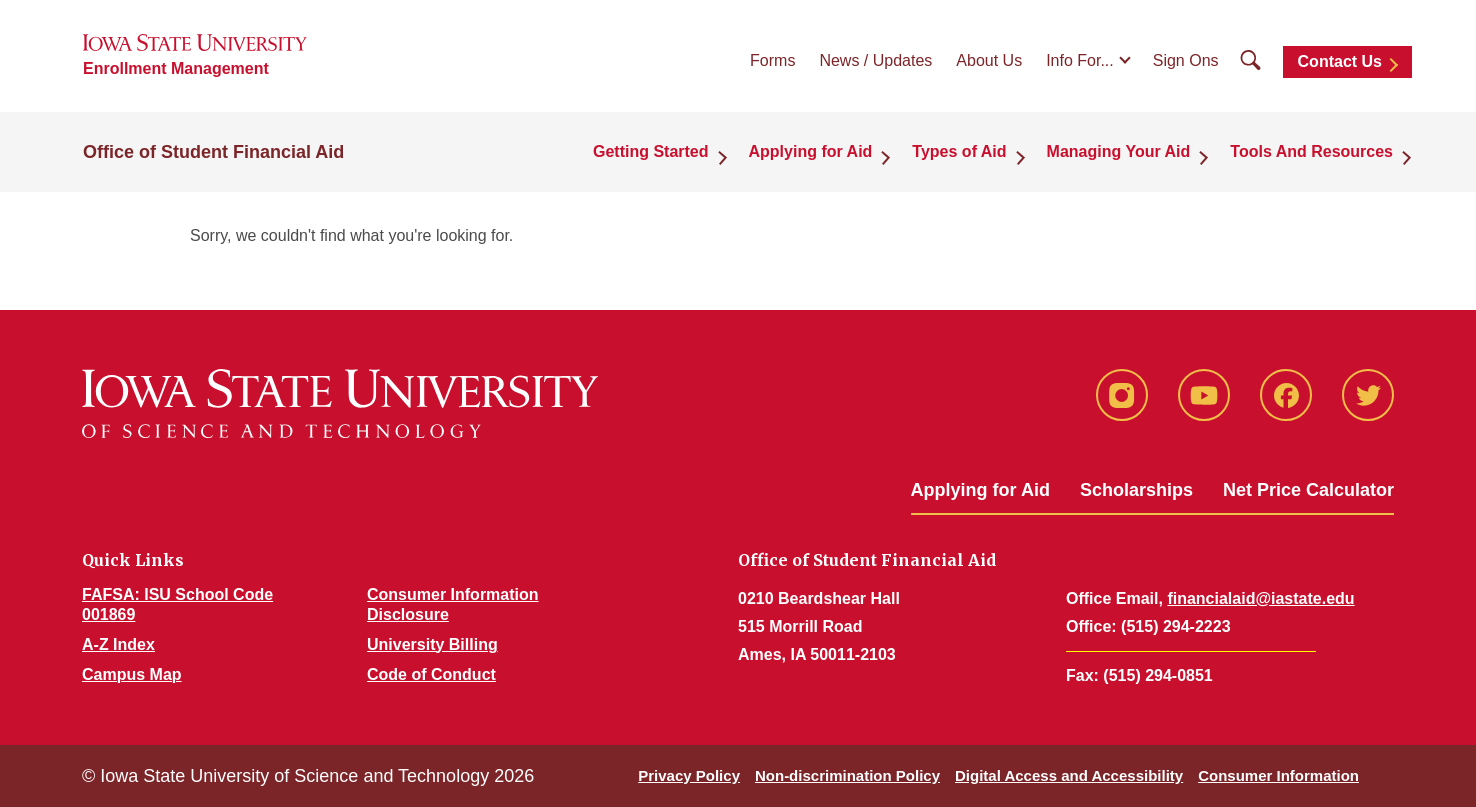 This screenshot has height=807, width=1476. What do you see at coordinates (118, 644) in the screenshot?
I see `A-Z Index` at bounding box center [118, 644].